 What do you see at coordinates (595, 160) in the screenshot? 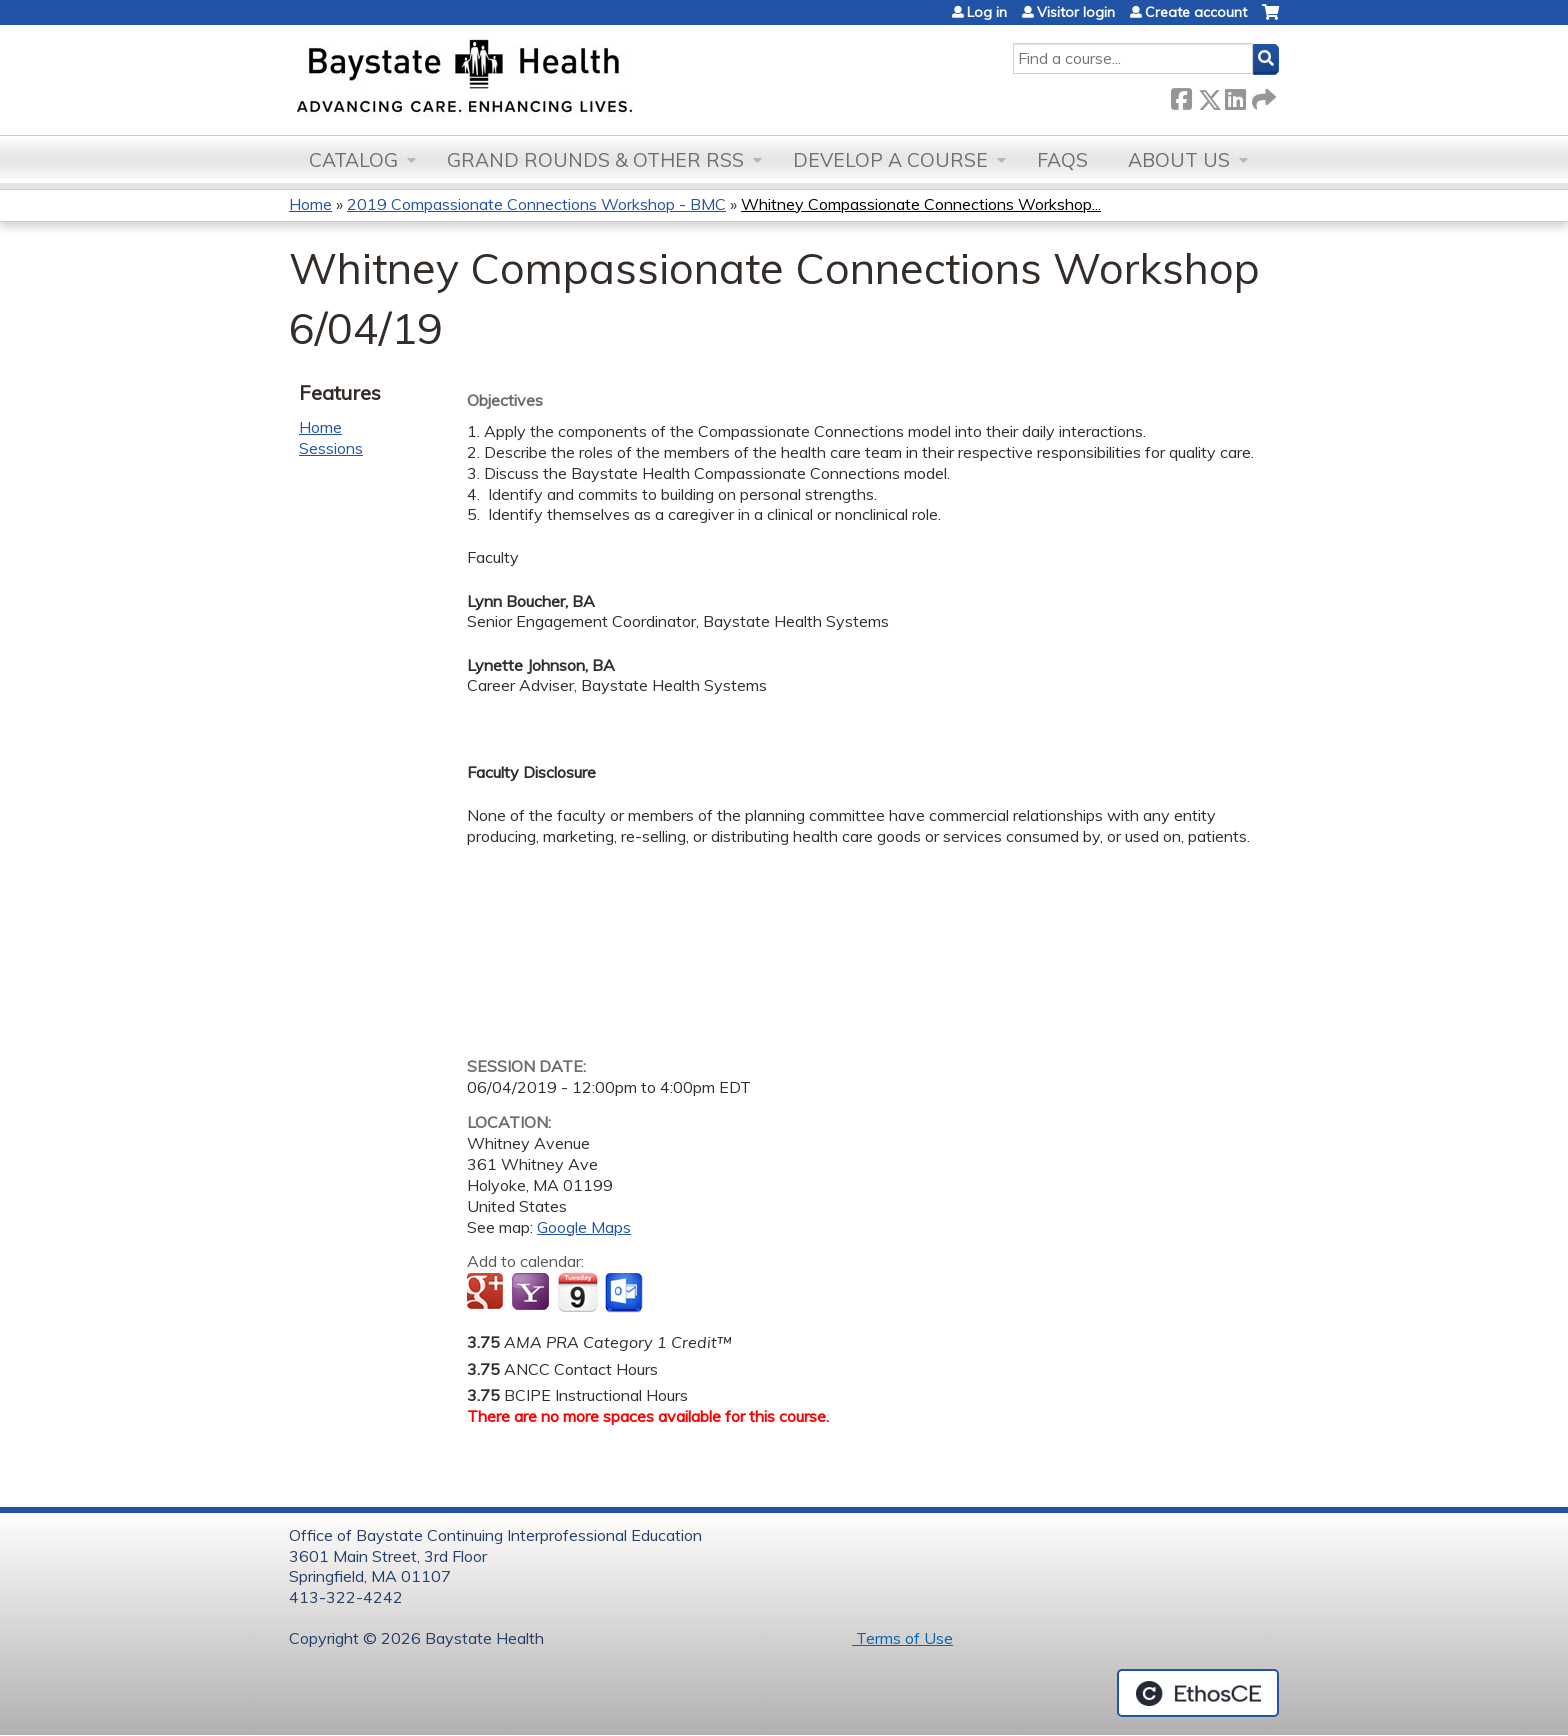
I see `Grand Rounds & other RSS` at bounding box center [595, 160].